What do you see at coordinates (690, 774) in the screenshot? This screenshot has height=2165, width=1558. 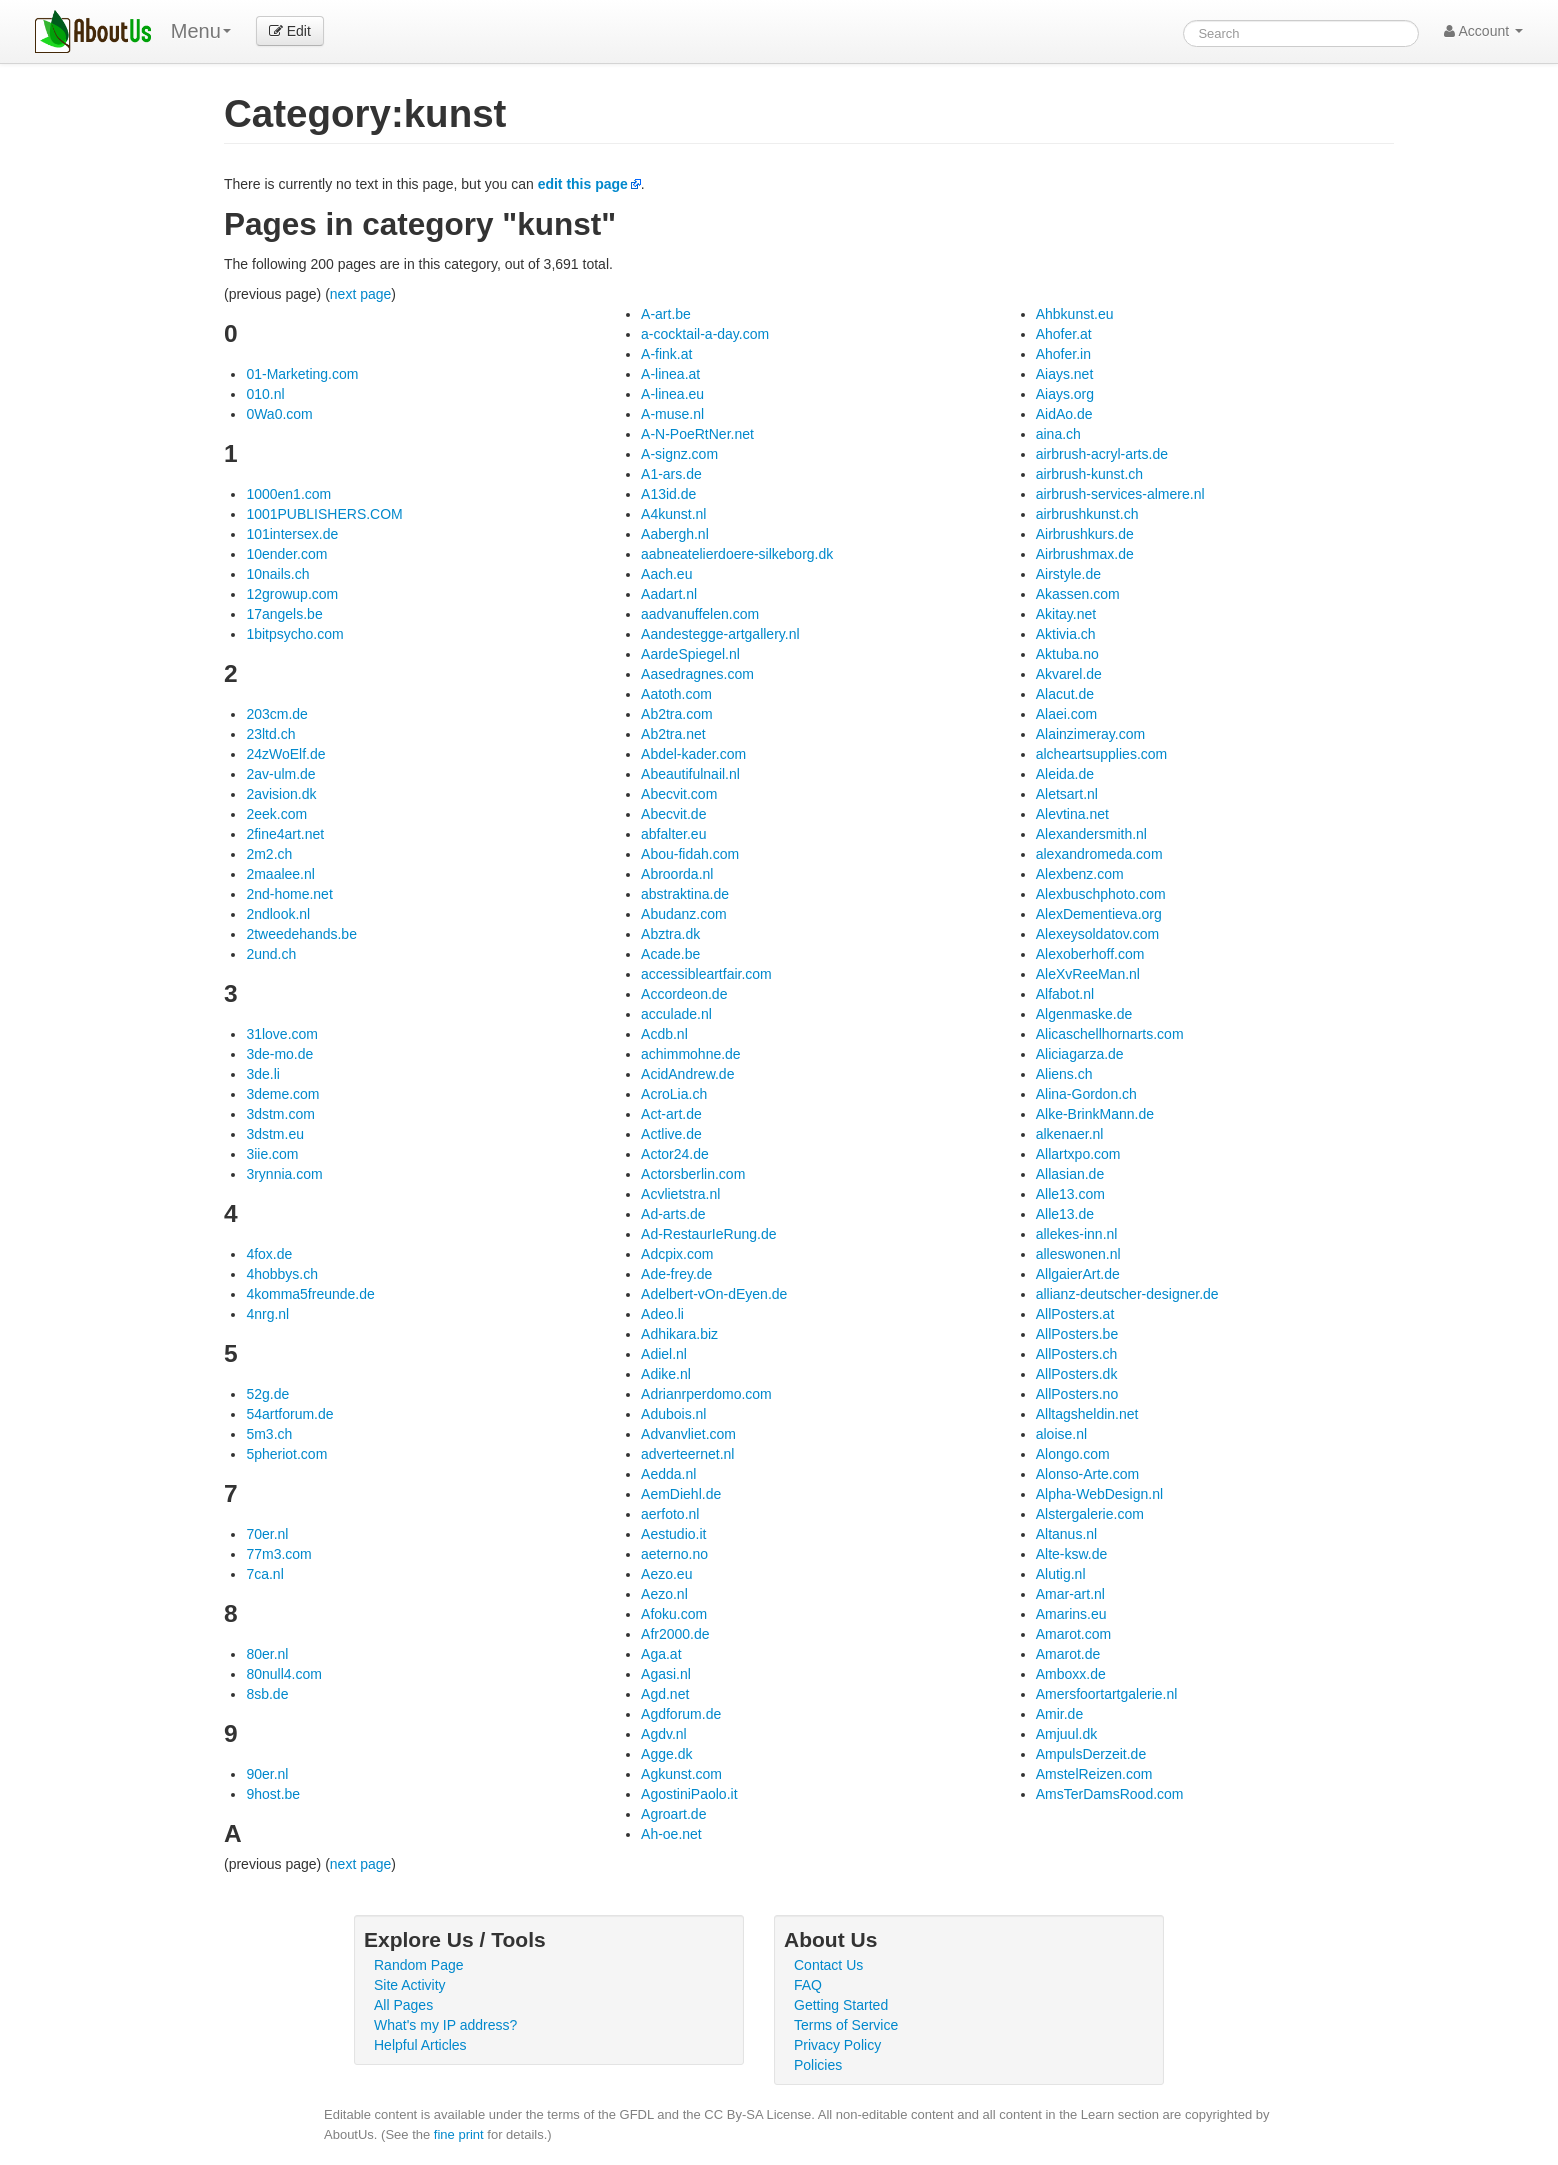 I see `Abeautifulnail.nl` at bounding box center [690, 774].